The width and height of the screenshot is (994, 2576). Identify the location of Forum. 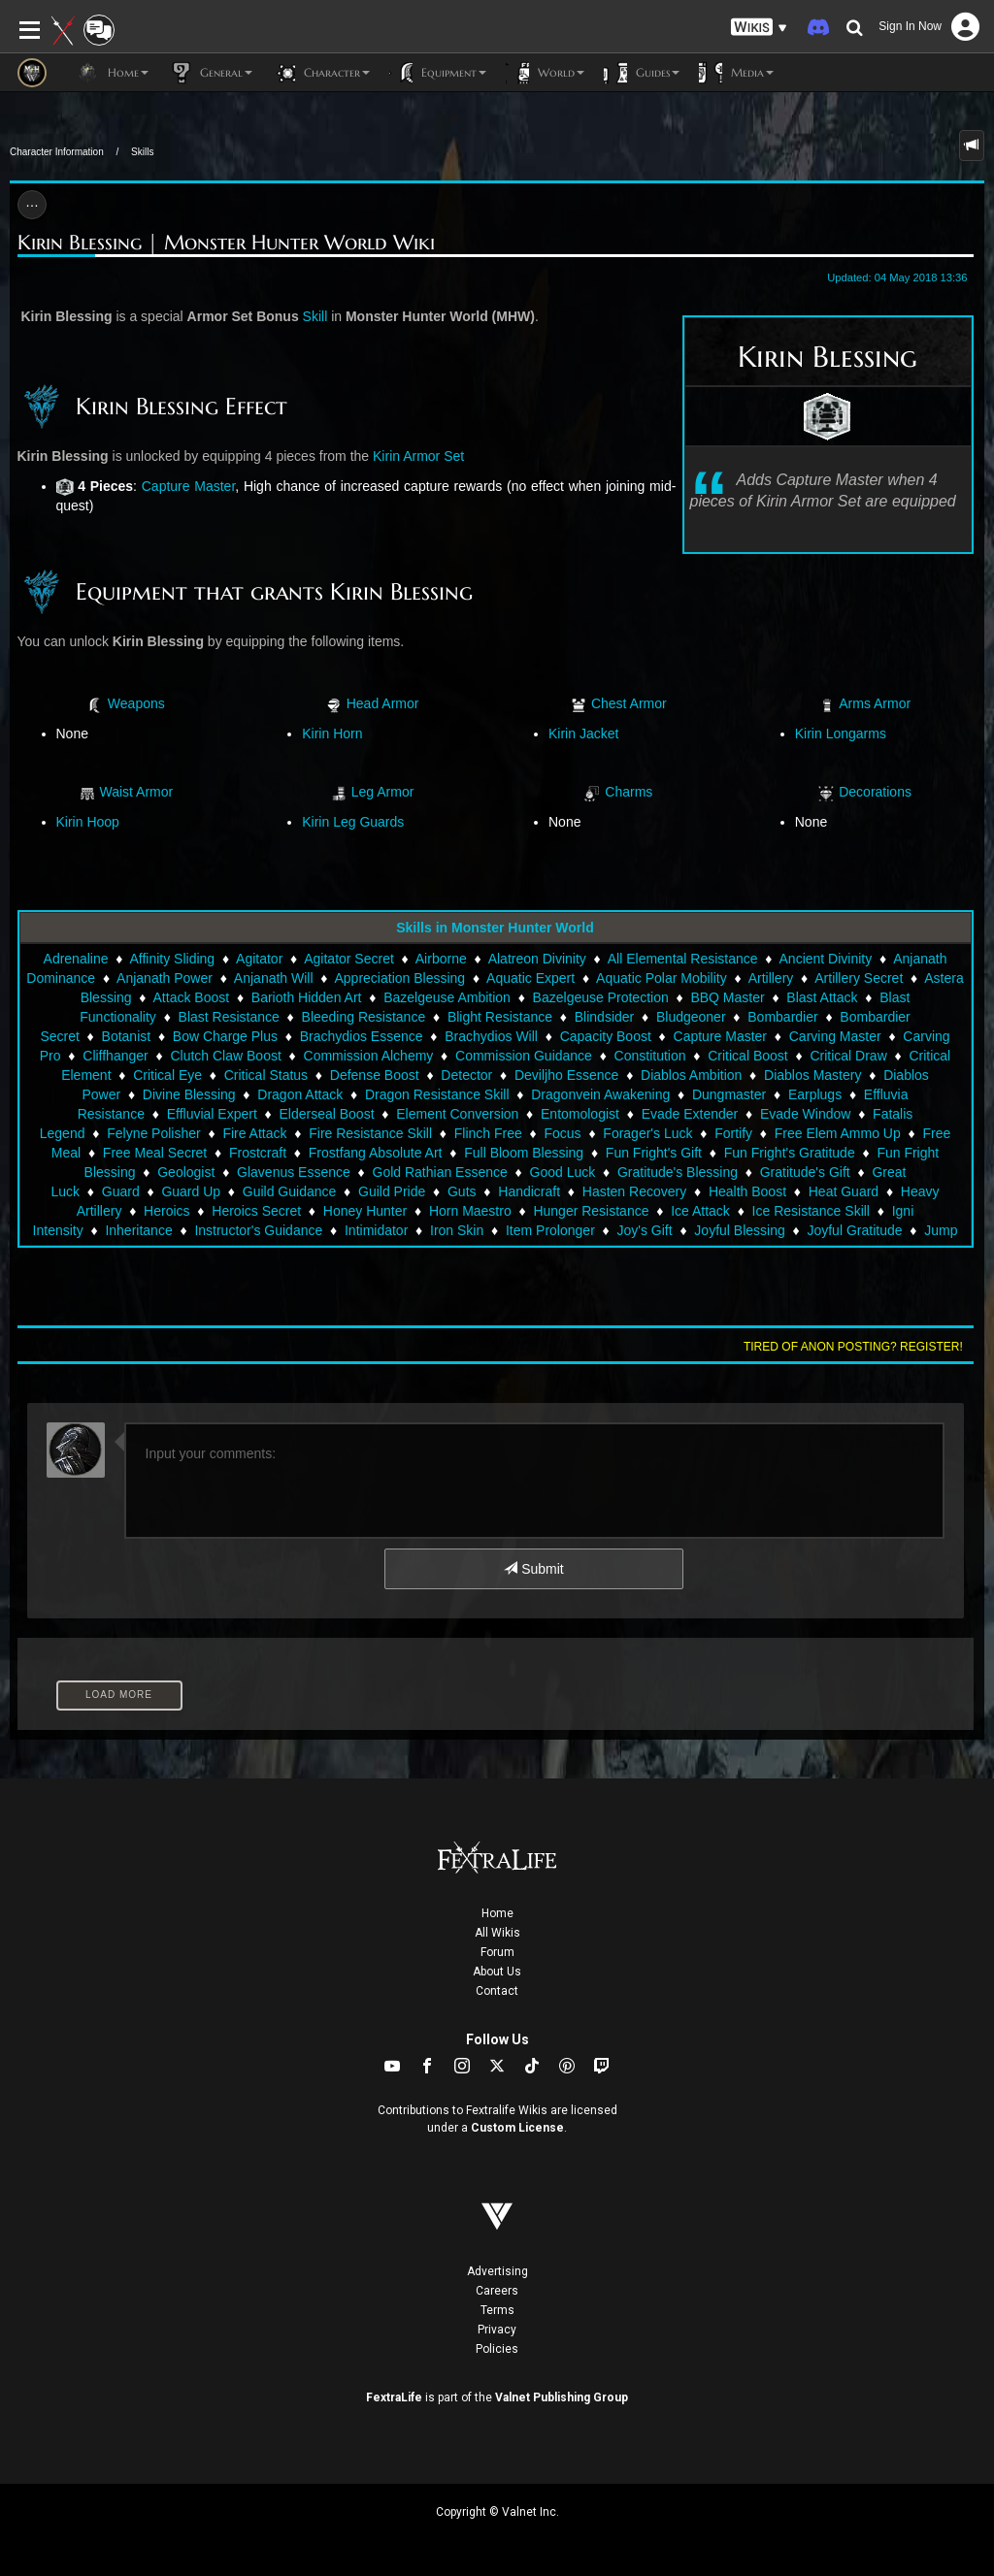
(497, 1952).